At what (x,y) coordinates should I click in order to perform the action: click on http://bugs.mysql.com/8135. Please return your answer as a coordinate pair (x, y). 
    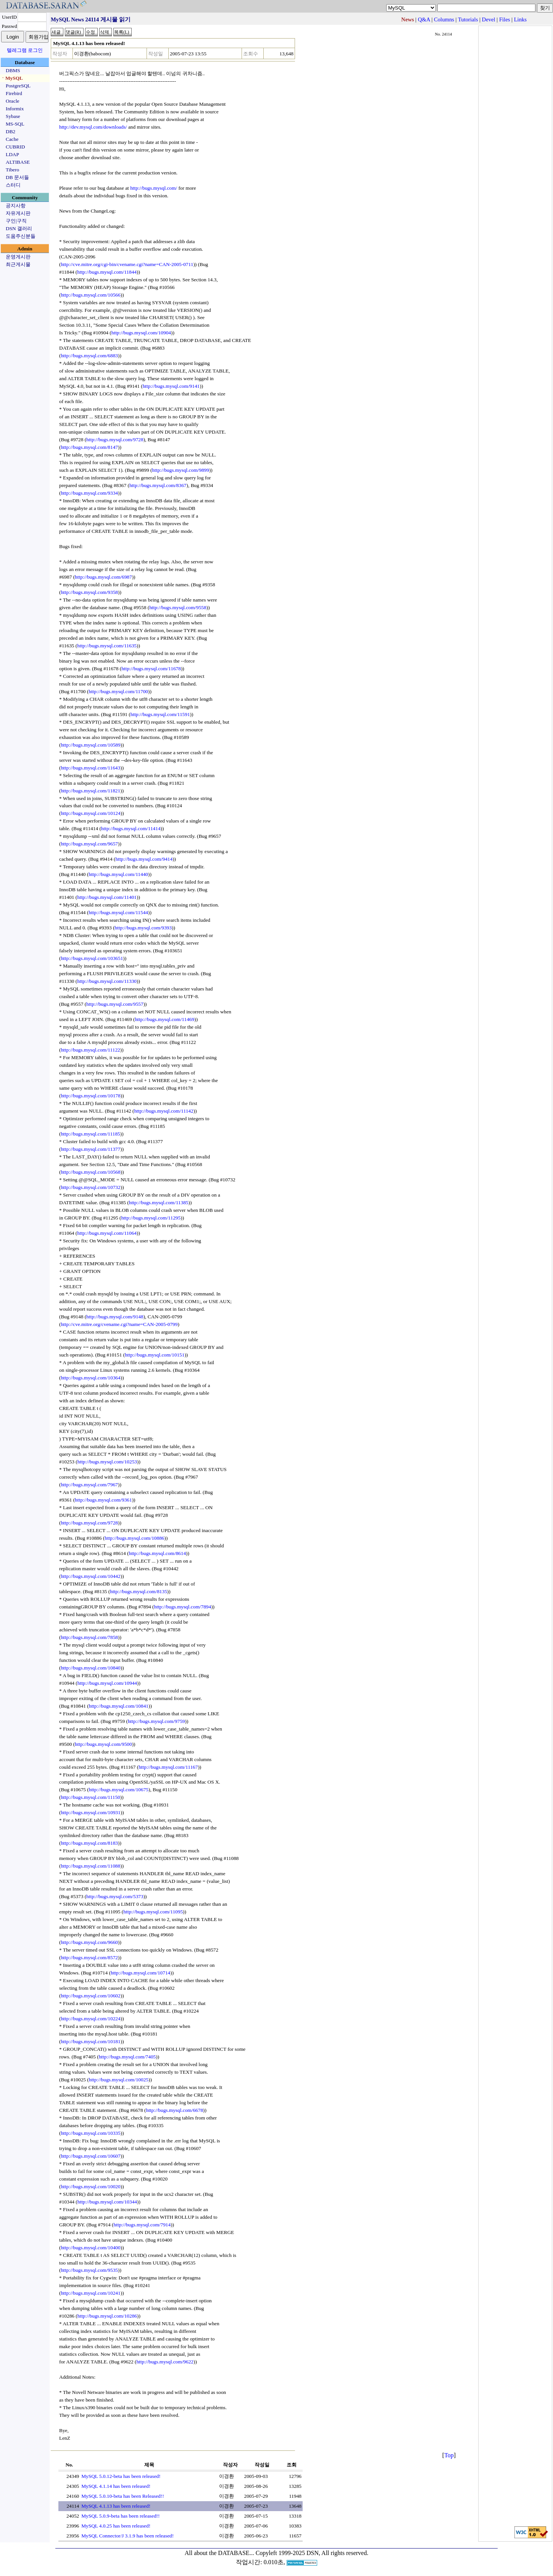
    Looking at the image, I should click on (138, 1591).